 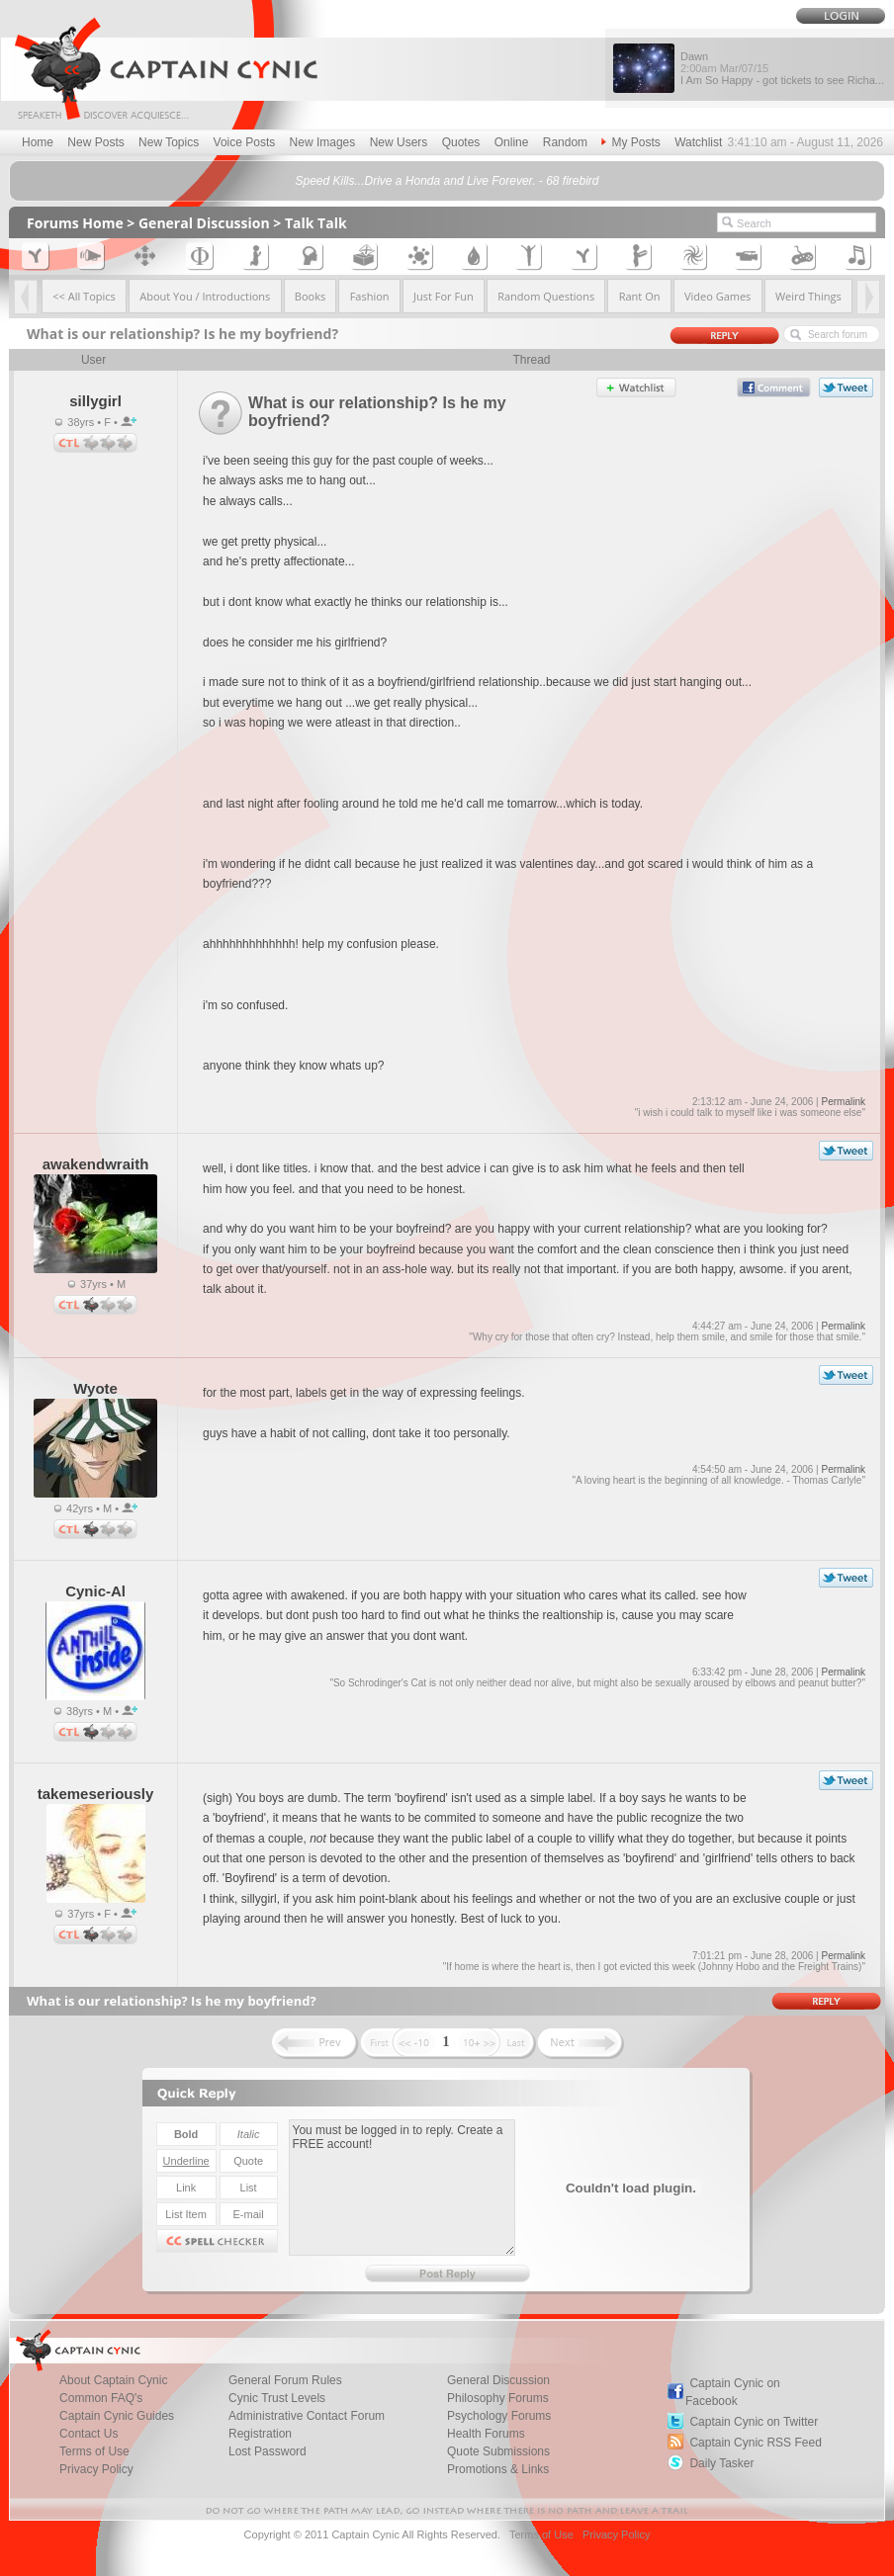 What do you see at coordinates (95, 142) in the screenshot?
I see `New Posts` at bounding box center [95, 142].